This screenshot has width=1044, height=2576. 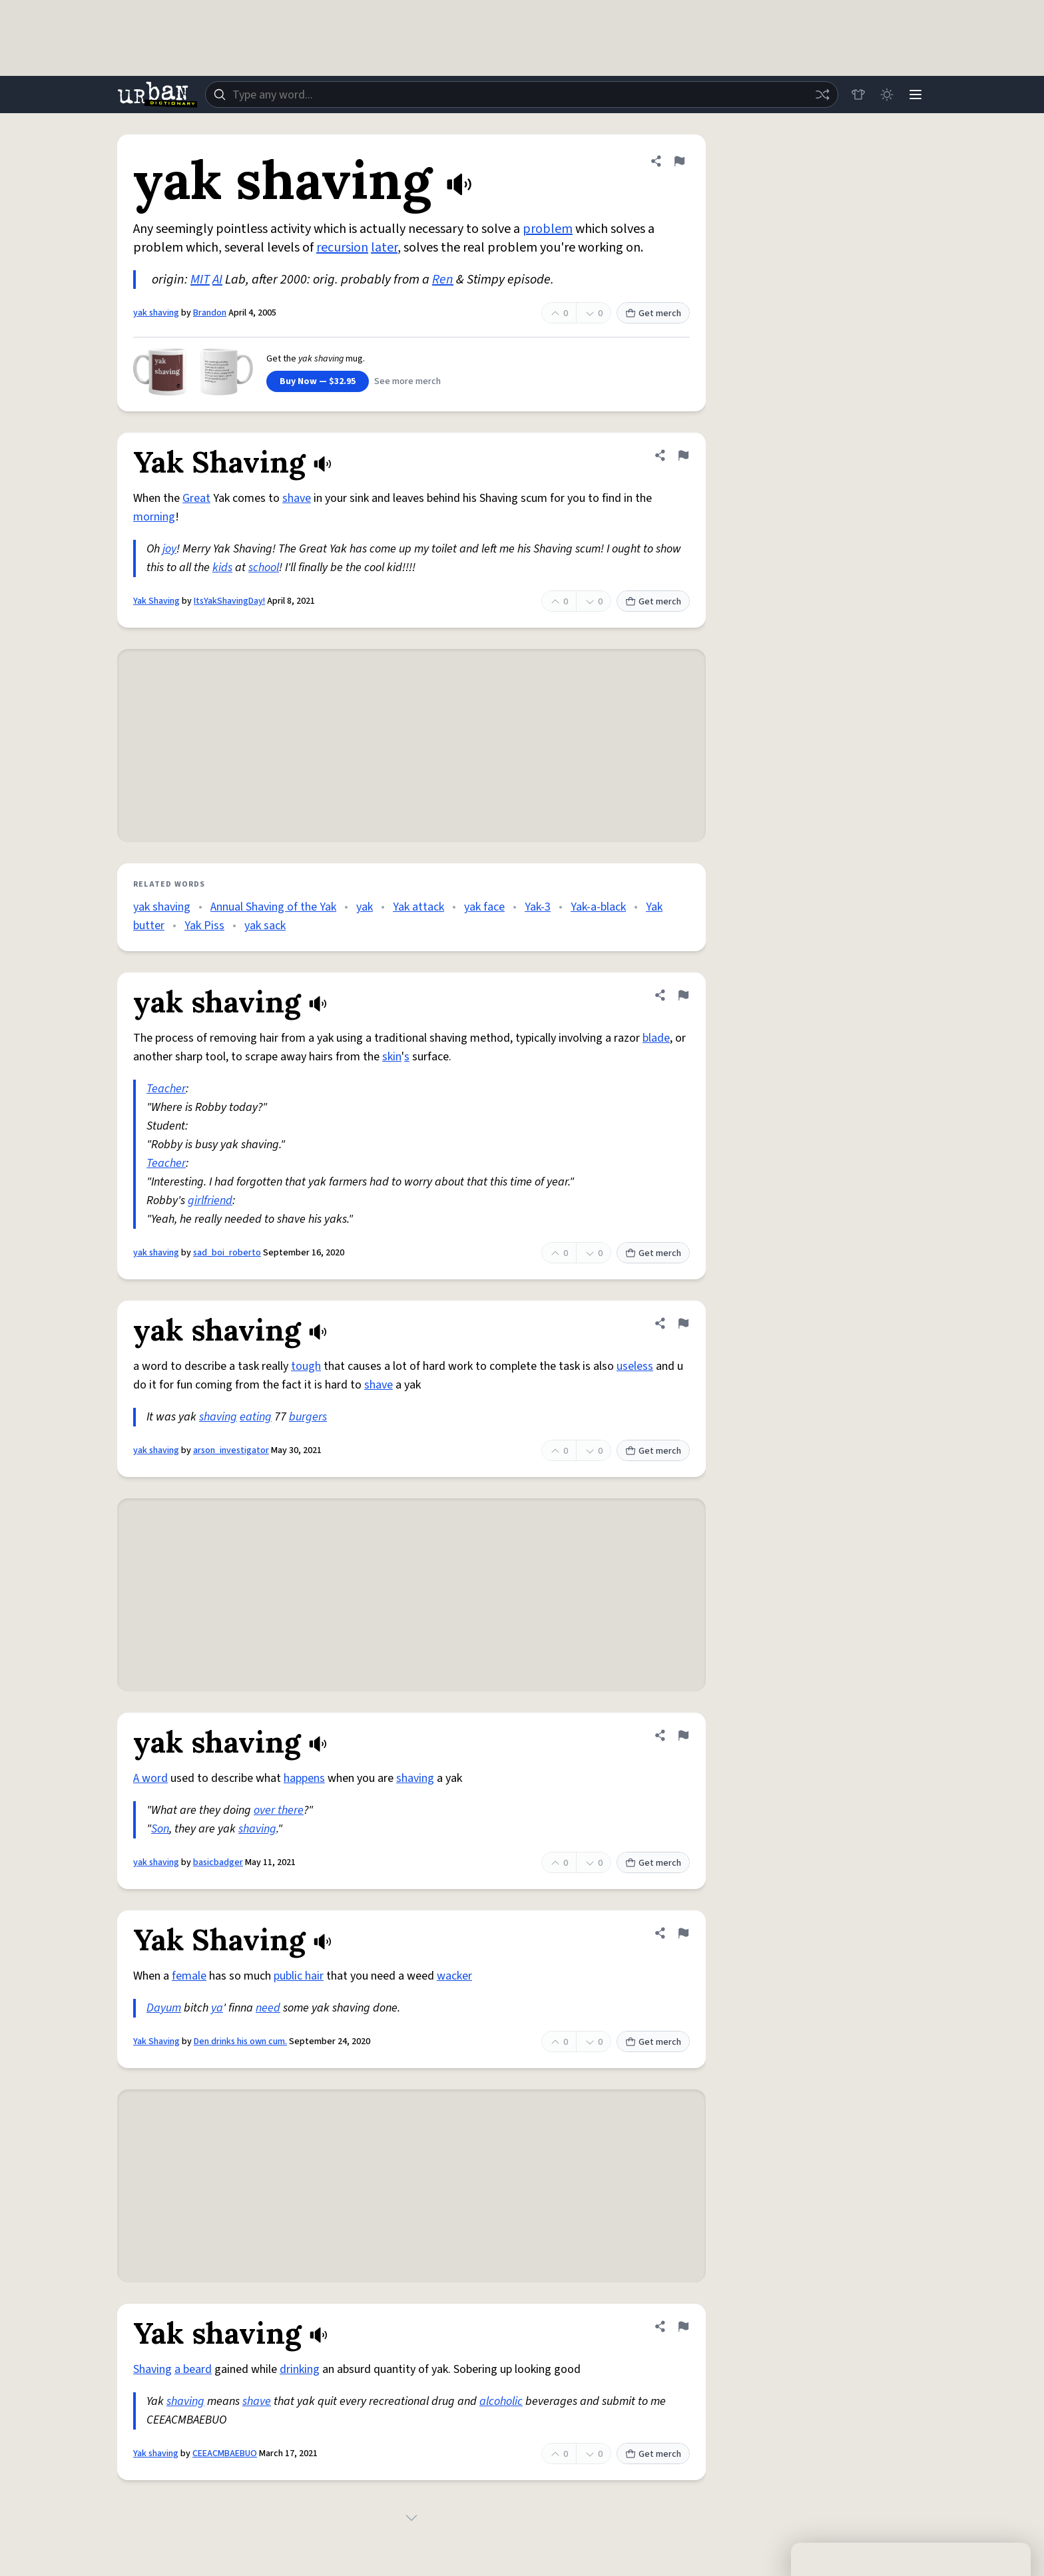 I want to click on Annual Shaving of the Yak, so click(x=273, y=907).